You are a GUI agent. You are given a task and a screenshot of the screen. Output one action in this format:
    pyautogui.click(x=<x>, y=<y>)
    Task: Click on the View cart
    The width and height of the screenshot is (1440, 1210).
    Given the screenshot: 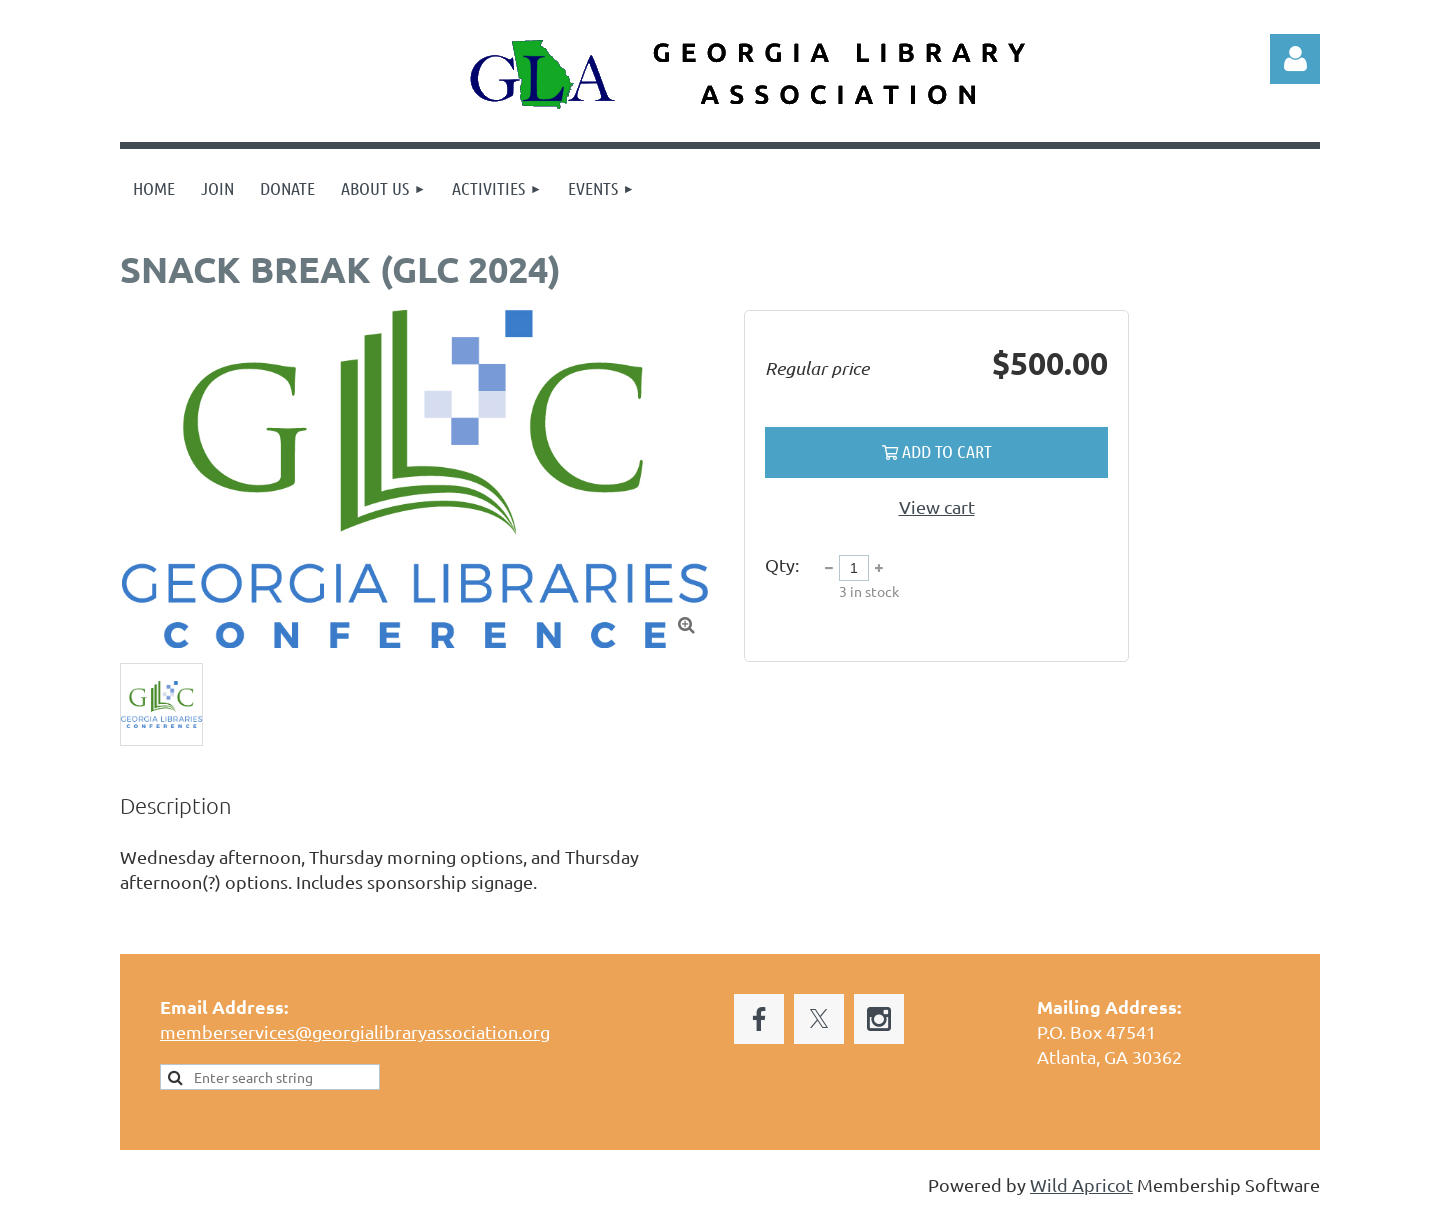 What is the action you would take?
    pyautogui.click(x=937, y=506)
    